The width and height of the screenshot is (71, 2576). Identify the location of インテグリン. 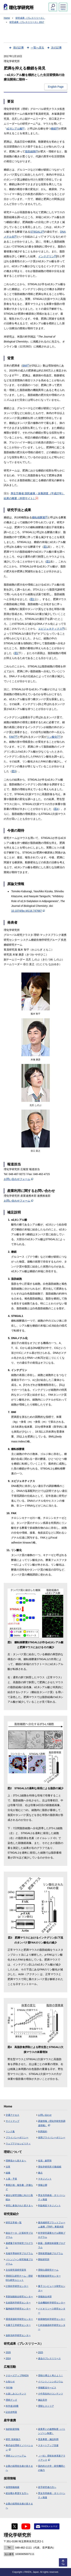
(47, 256).